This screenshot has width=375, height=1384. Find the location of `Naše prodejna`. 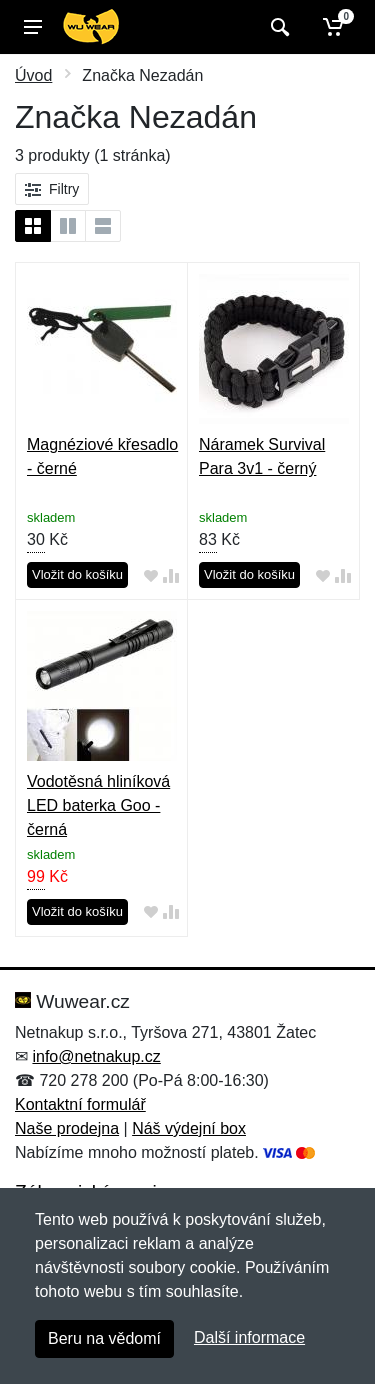

Naše prodejna is located at coordinates (67, 1128).